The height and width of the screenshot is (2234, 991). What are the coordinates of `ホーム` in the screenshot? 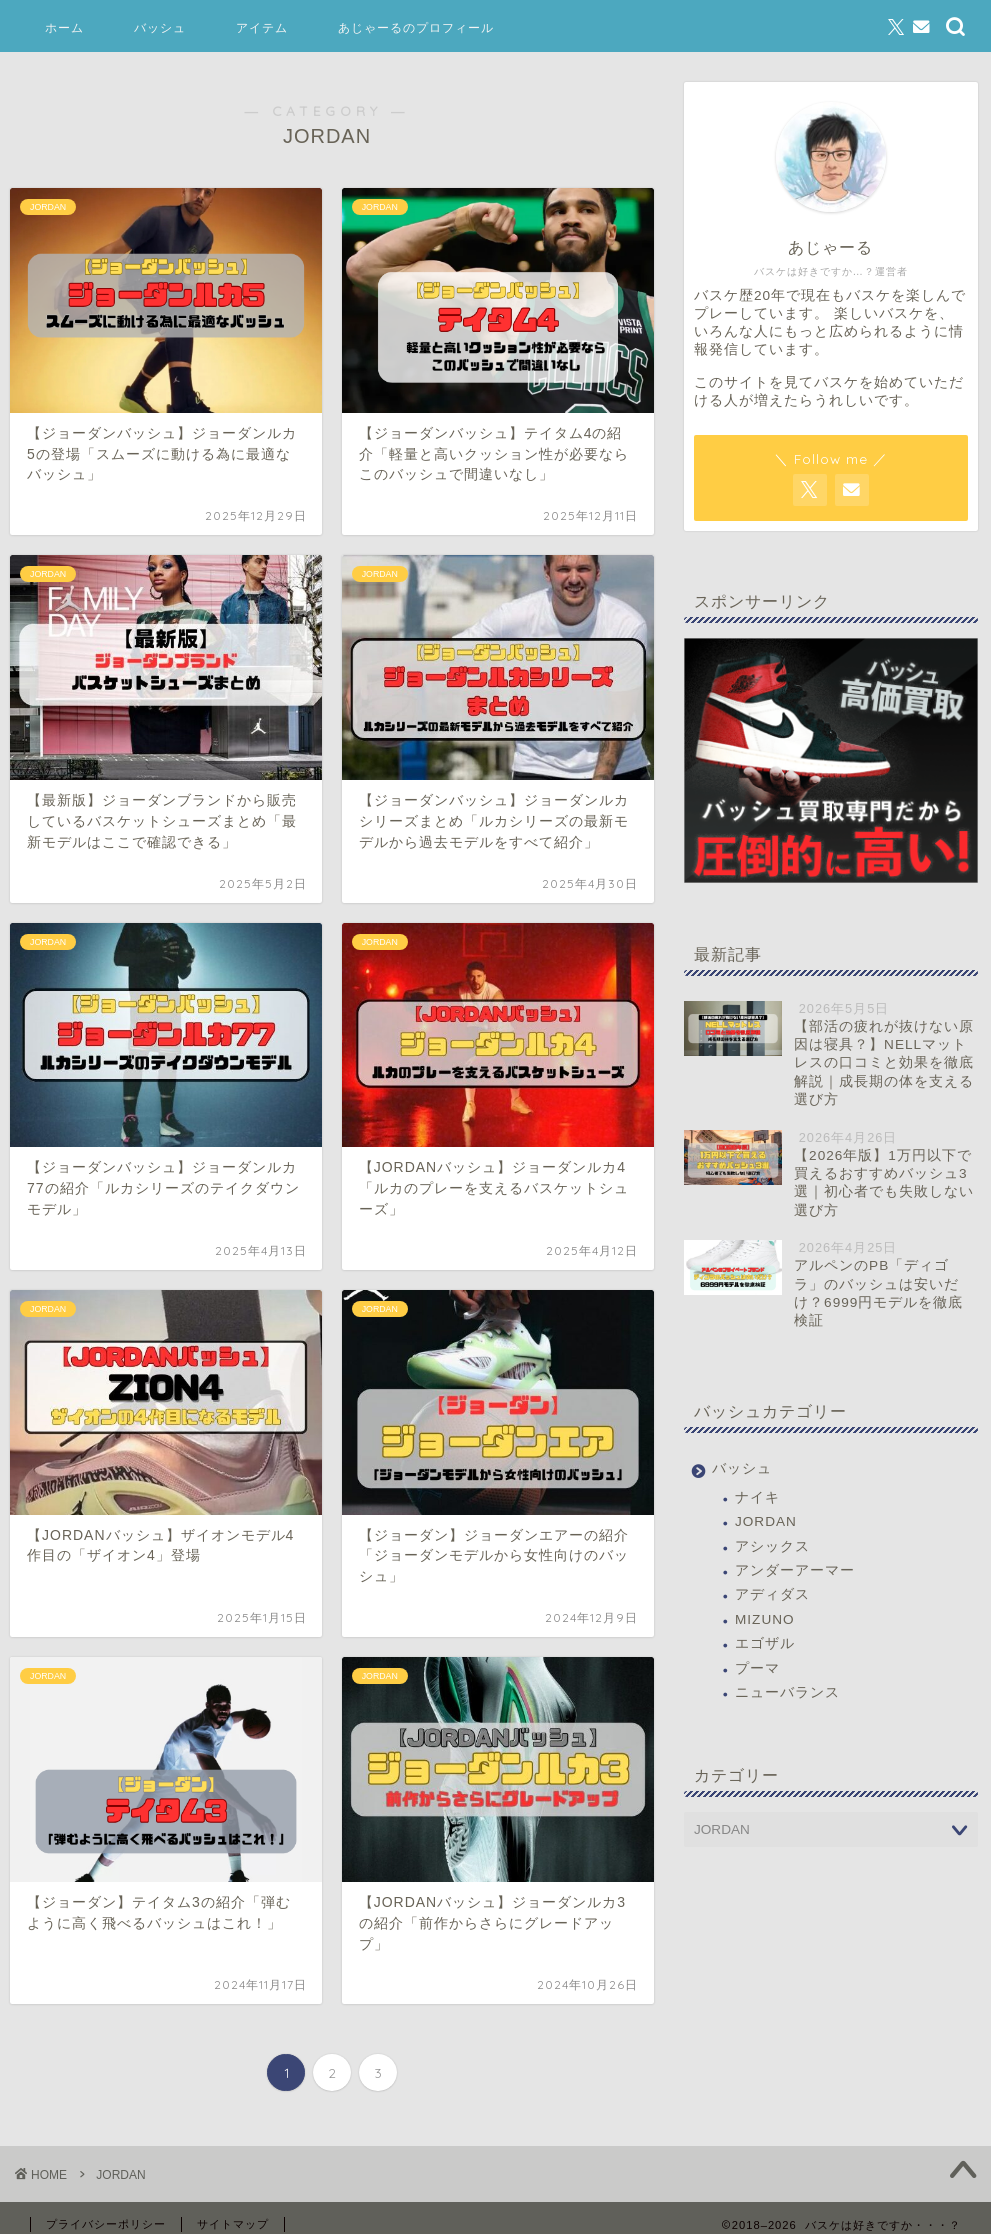 It's located at (64, 27).